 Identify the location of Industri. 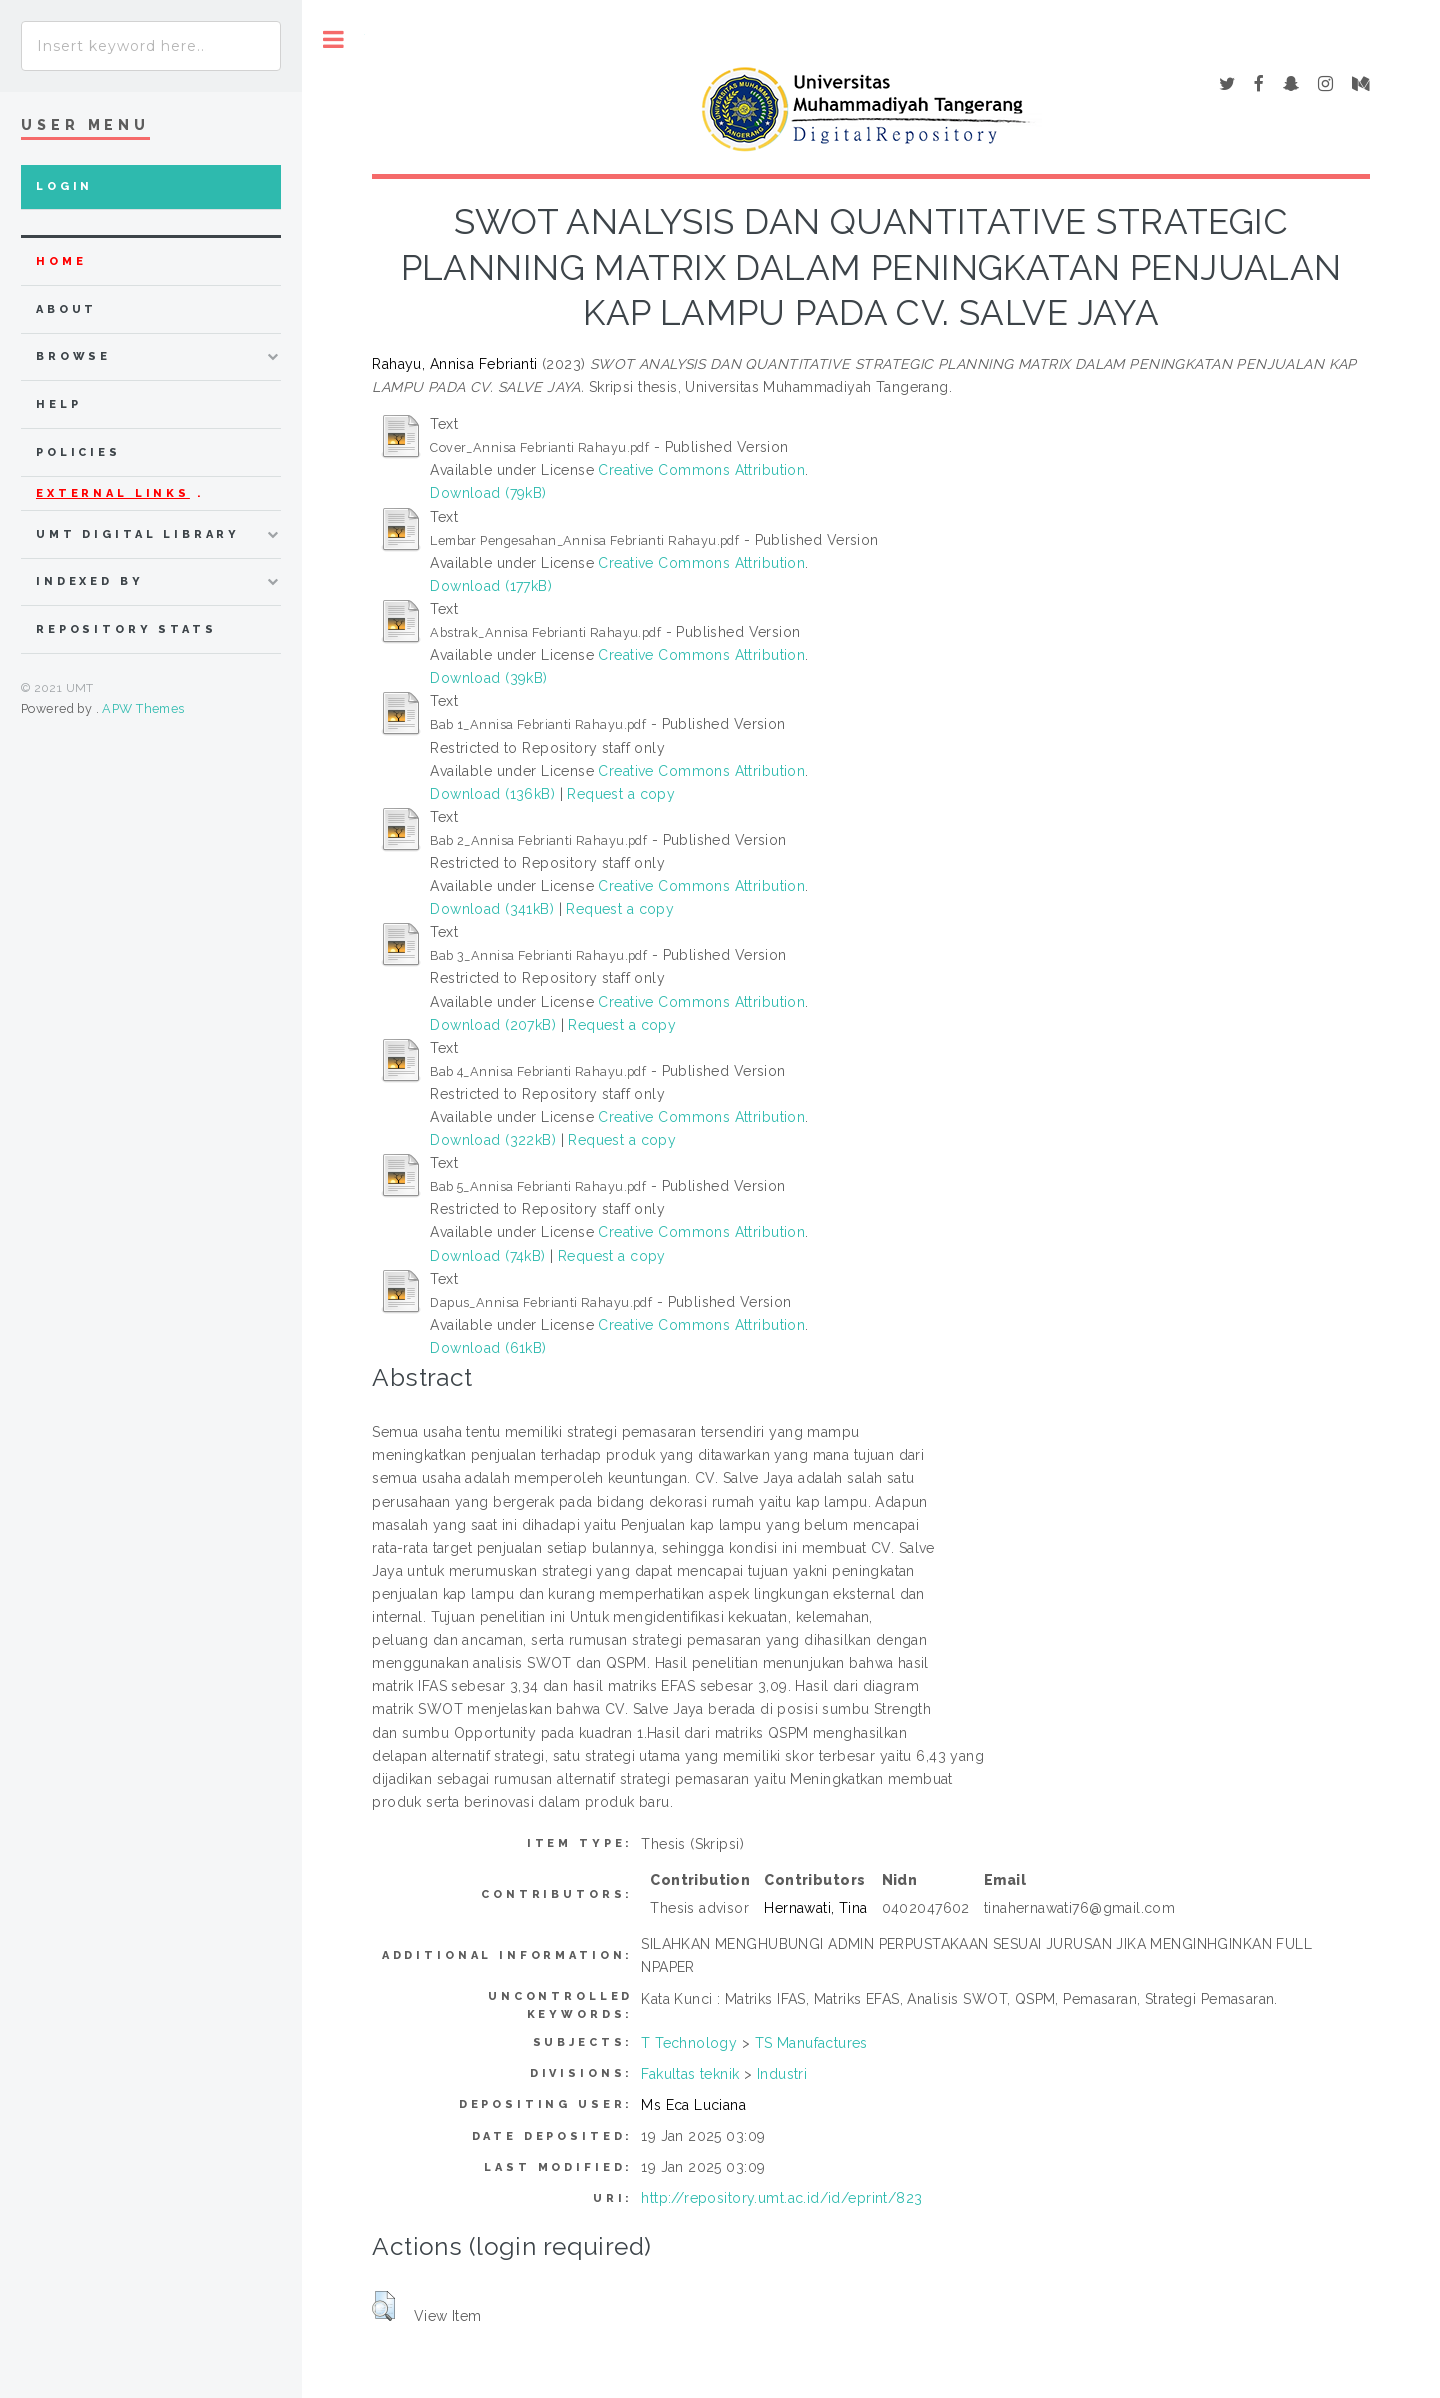
(782, 2074).